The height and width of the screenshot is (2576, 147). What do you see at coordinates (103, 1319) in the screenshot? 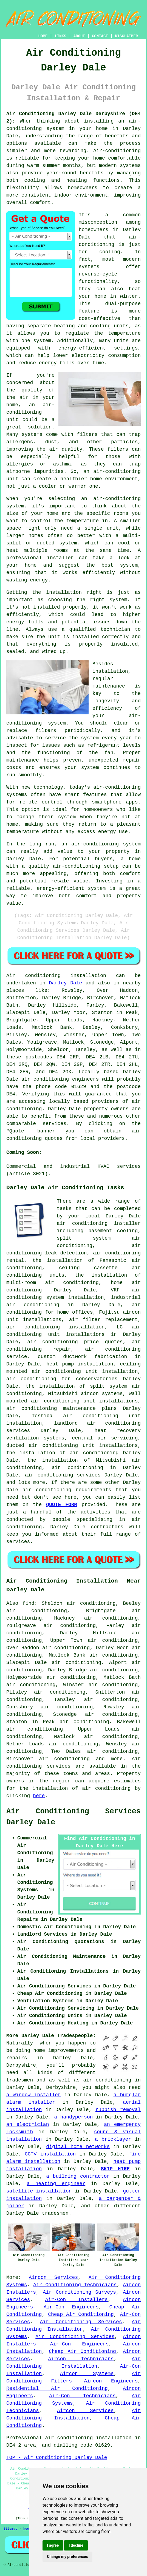
I see `air filter replacement` at bounding box center [103, 1319].